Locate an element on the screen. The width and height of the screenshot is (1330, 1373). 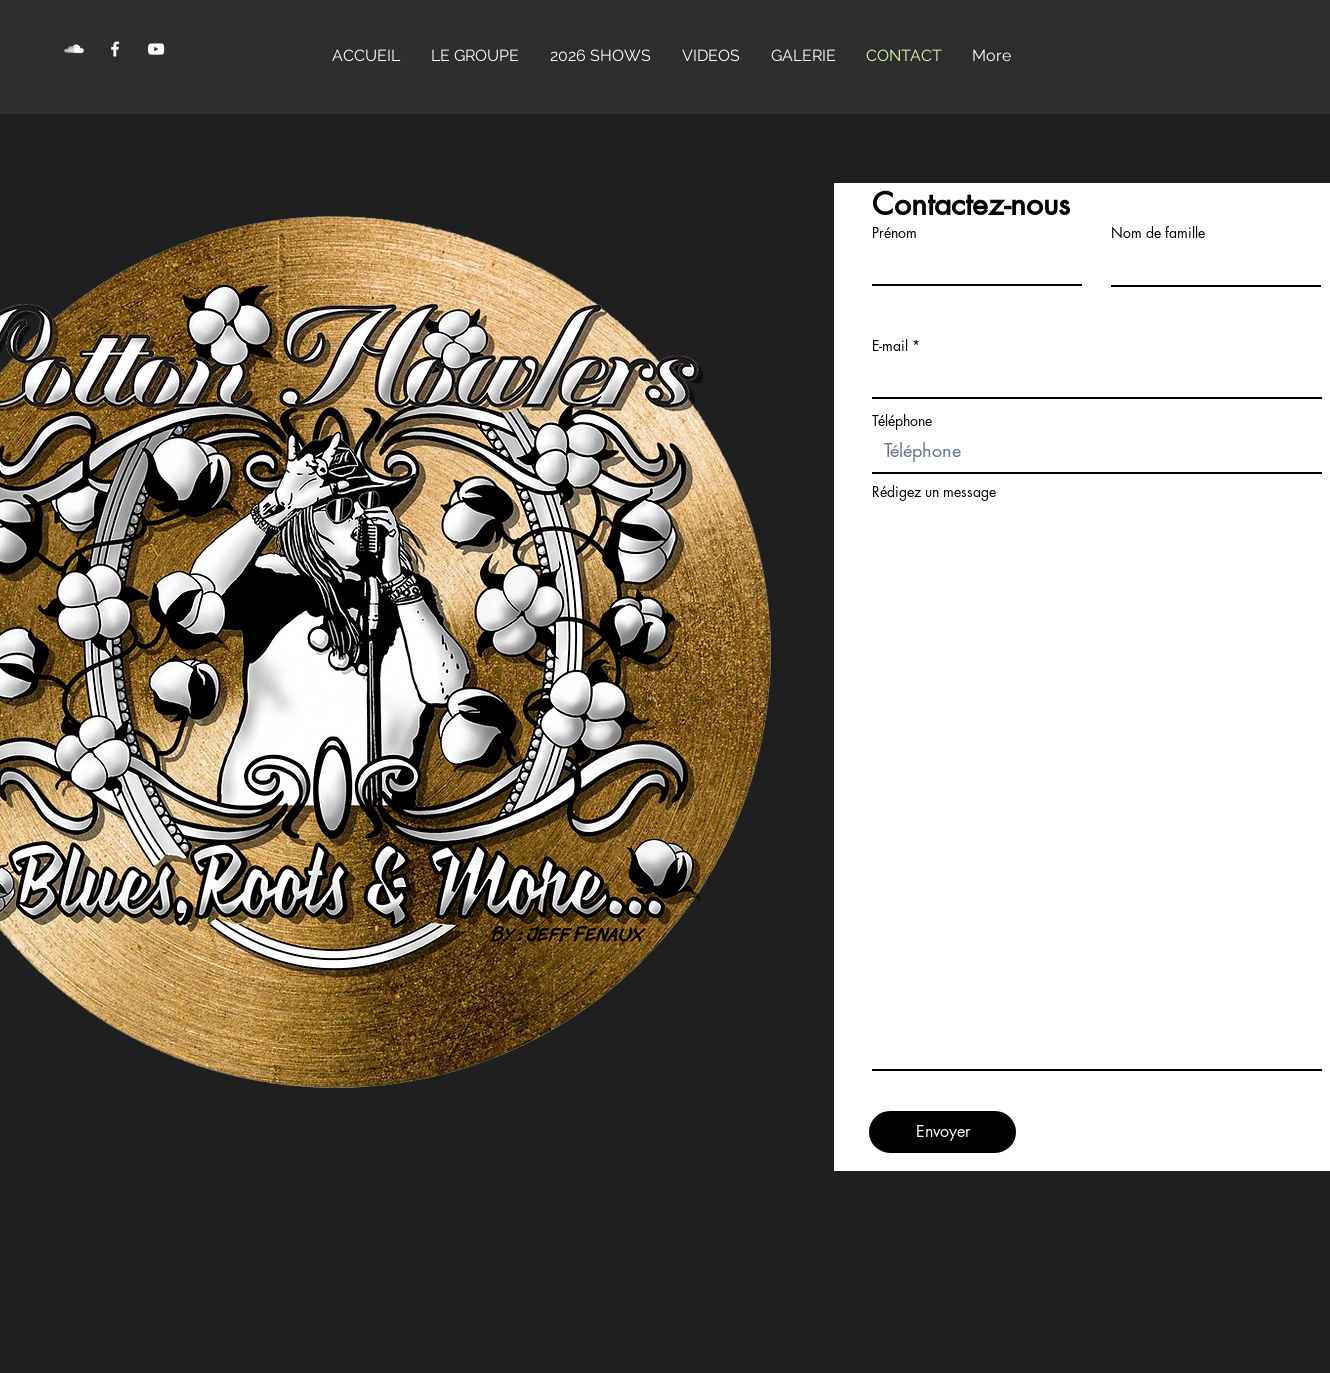
Téléphone is located at coordinates (902, 421).